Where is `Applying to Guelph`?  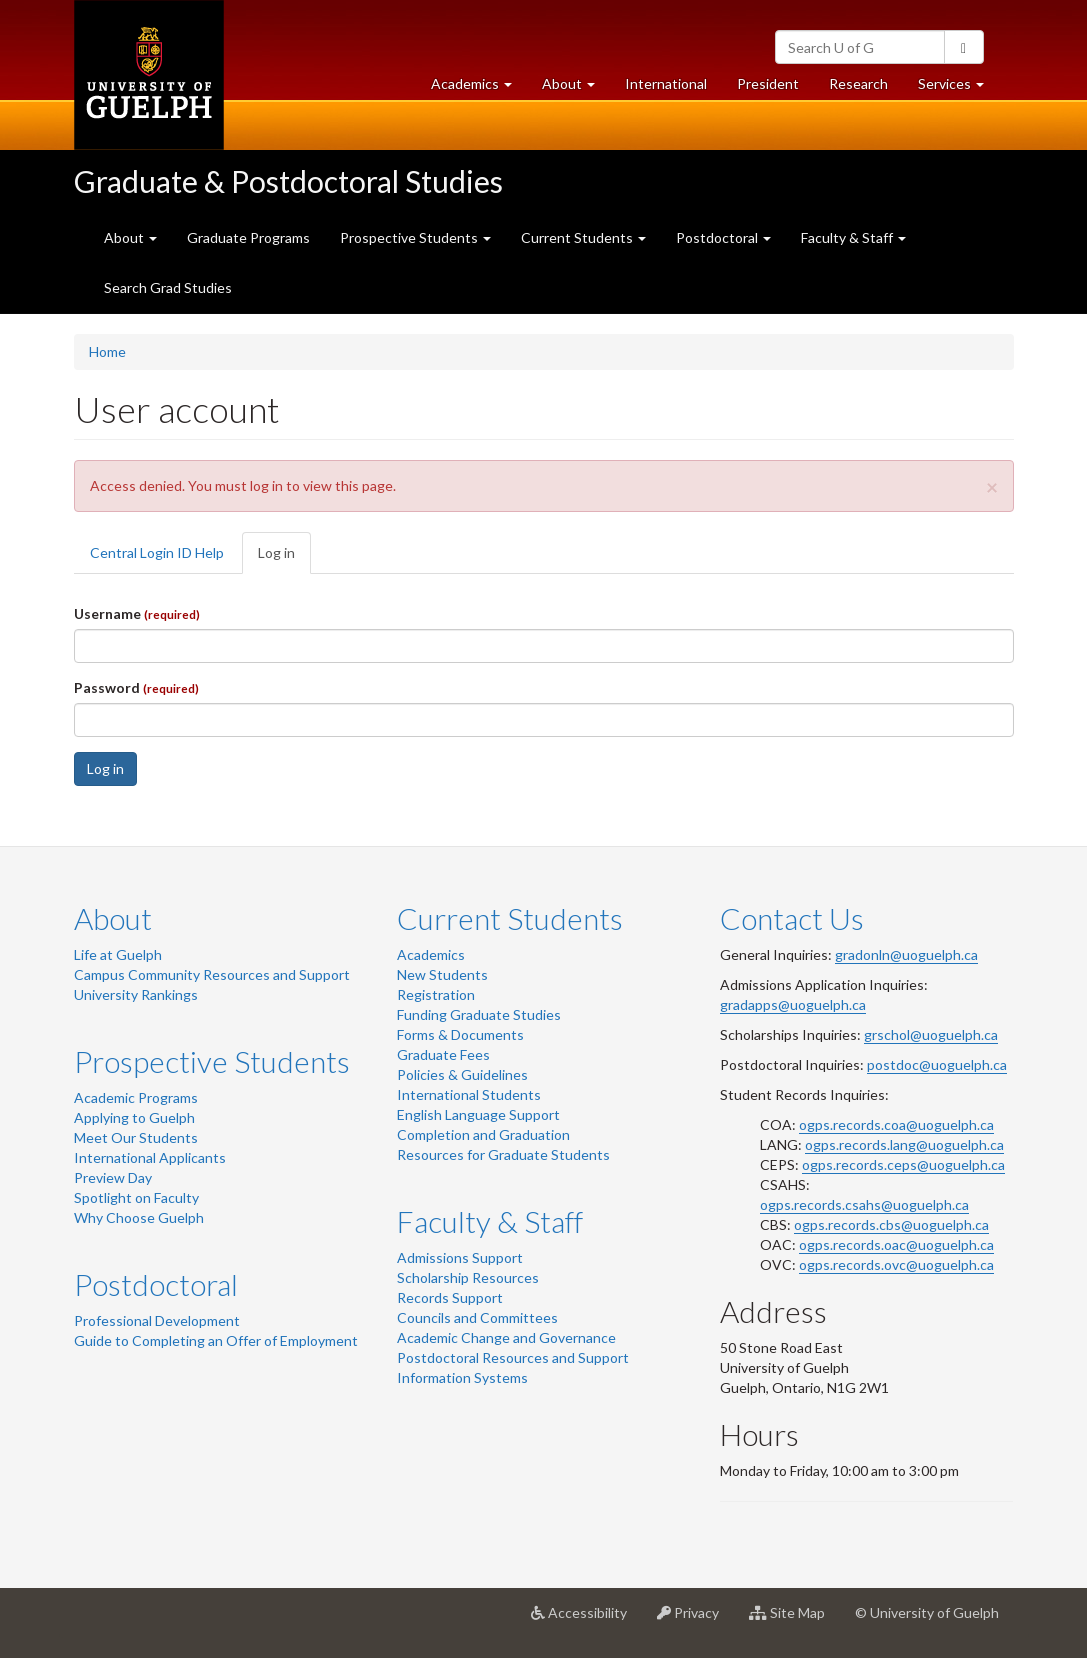 Applying to Guelph is located at coordinates (134, 1117).